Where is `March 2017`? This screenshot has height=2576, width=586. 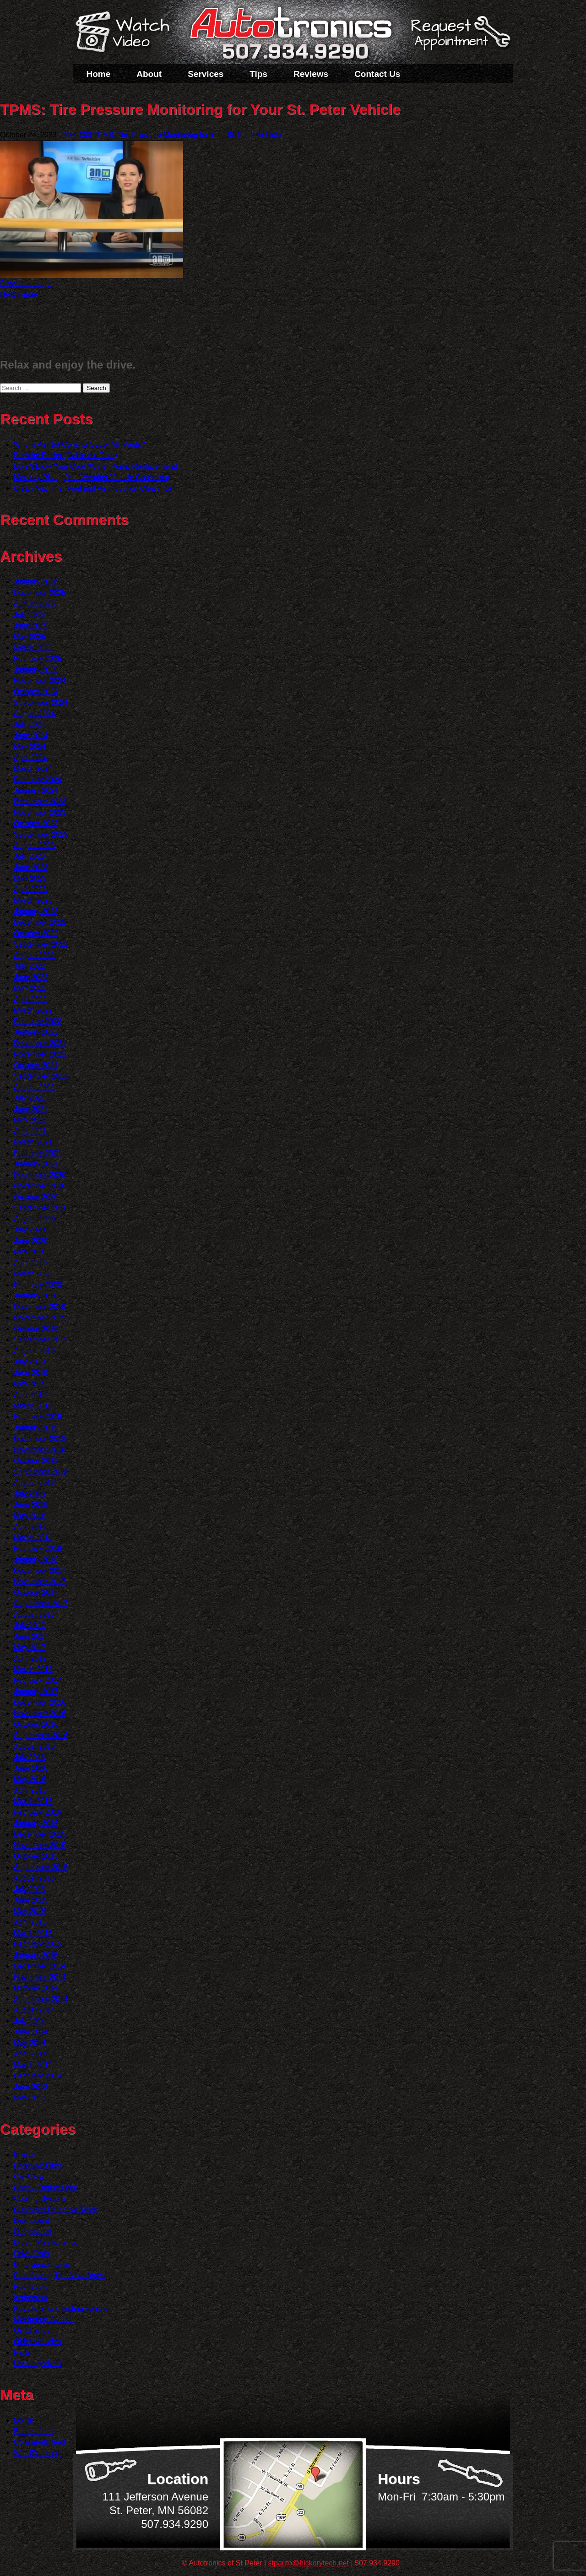 March 2017 is located at coordinates (33, 1669).